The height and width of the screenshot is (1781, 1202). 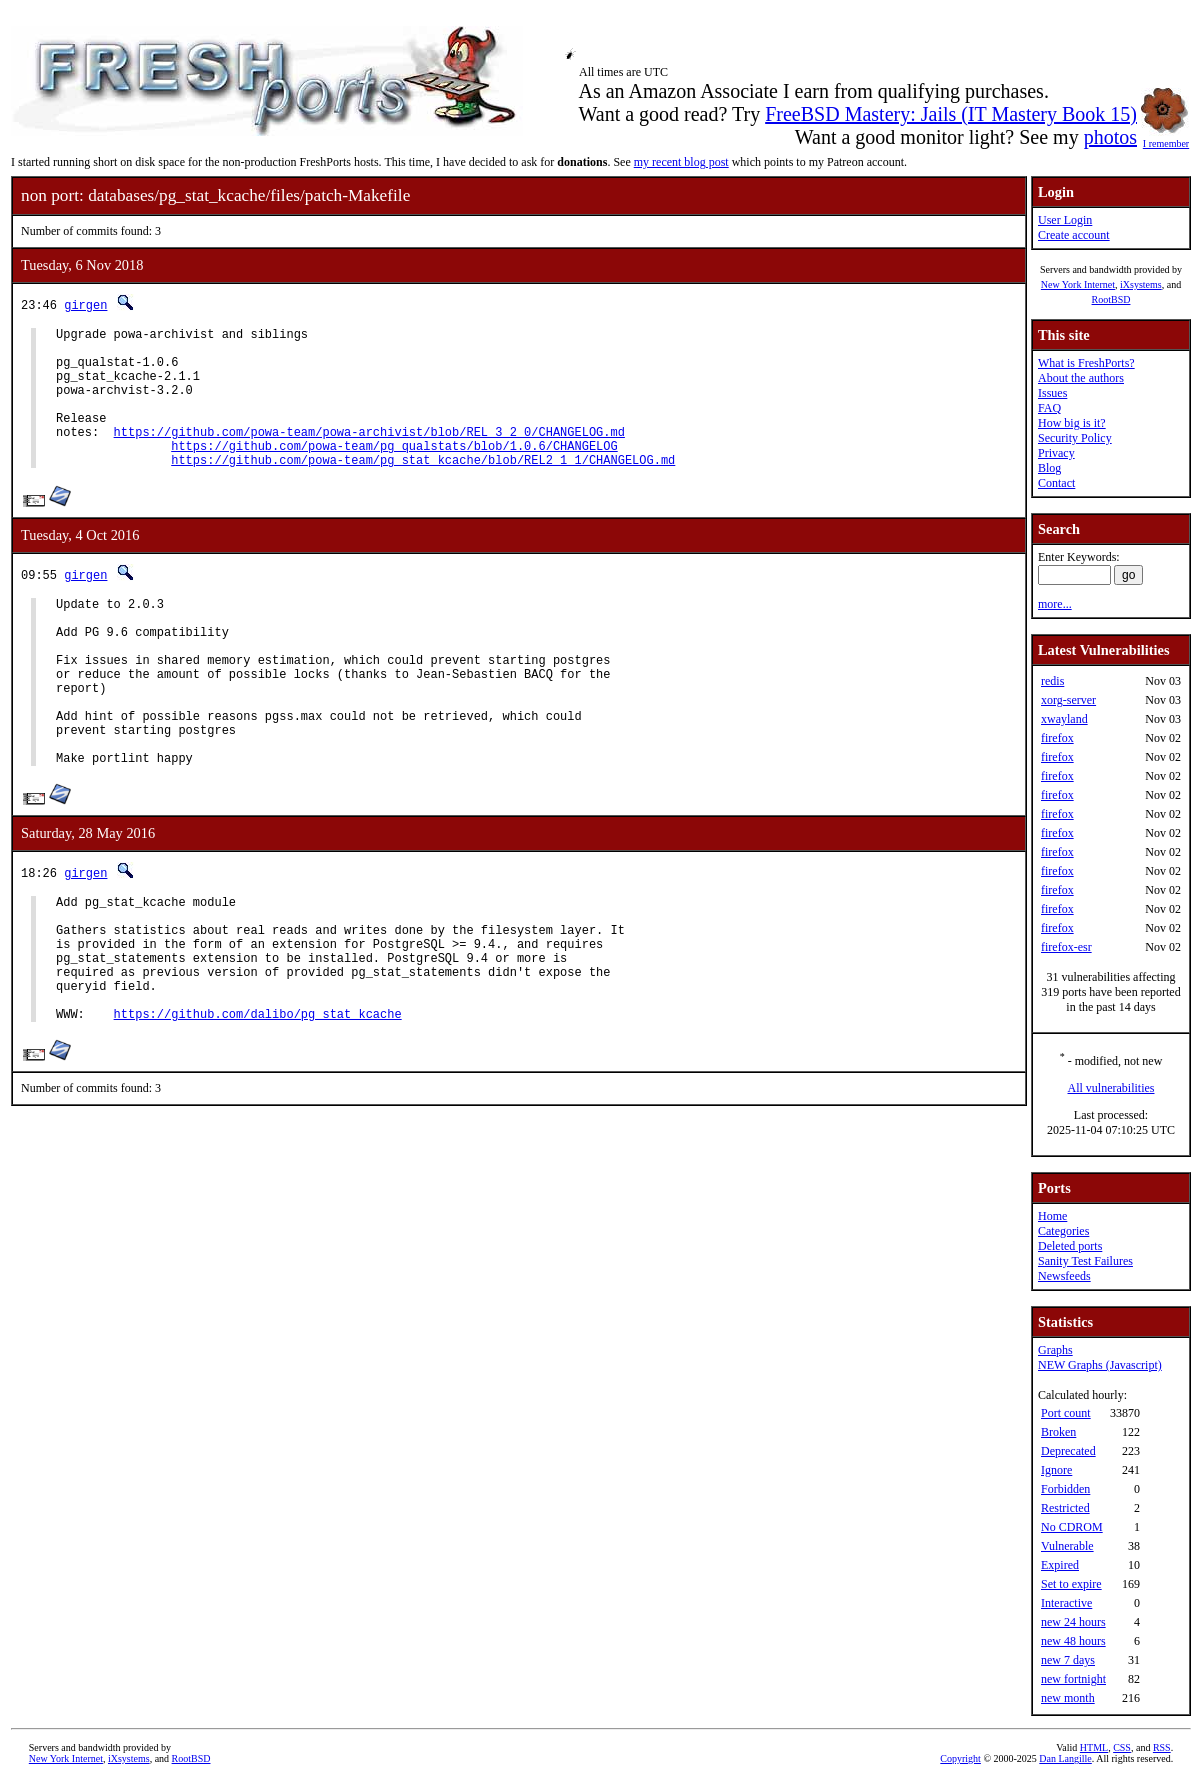 What do you see at coordinates (1056, 1470) in the screenshot?
I see `Ignore` at bounding box center [1056, 1470].